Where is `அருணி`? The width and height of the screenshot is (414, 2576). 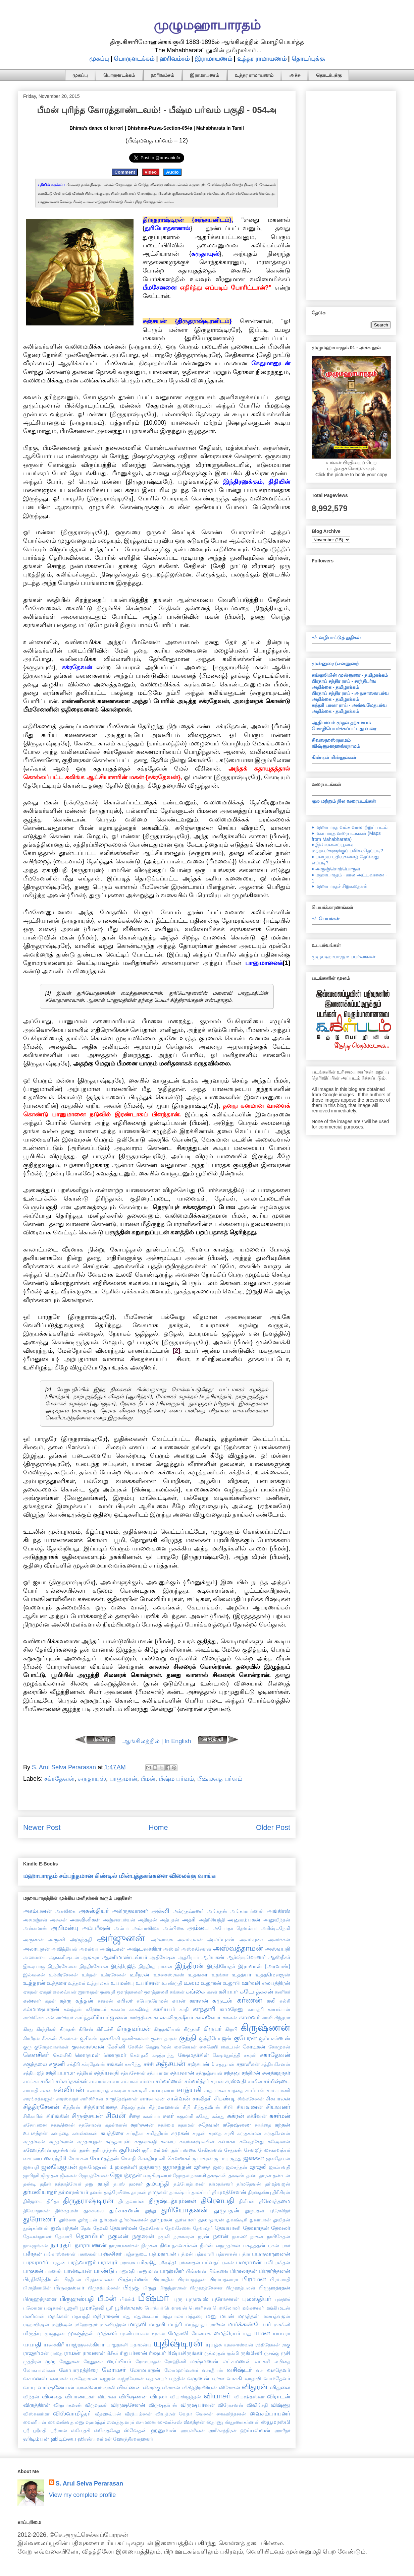
அருணி is located at coordinates (56, 1939).